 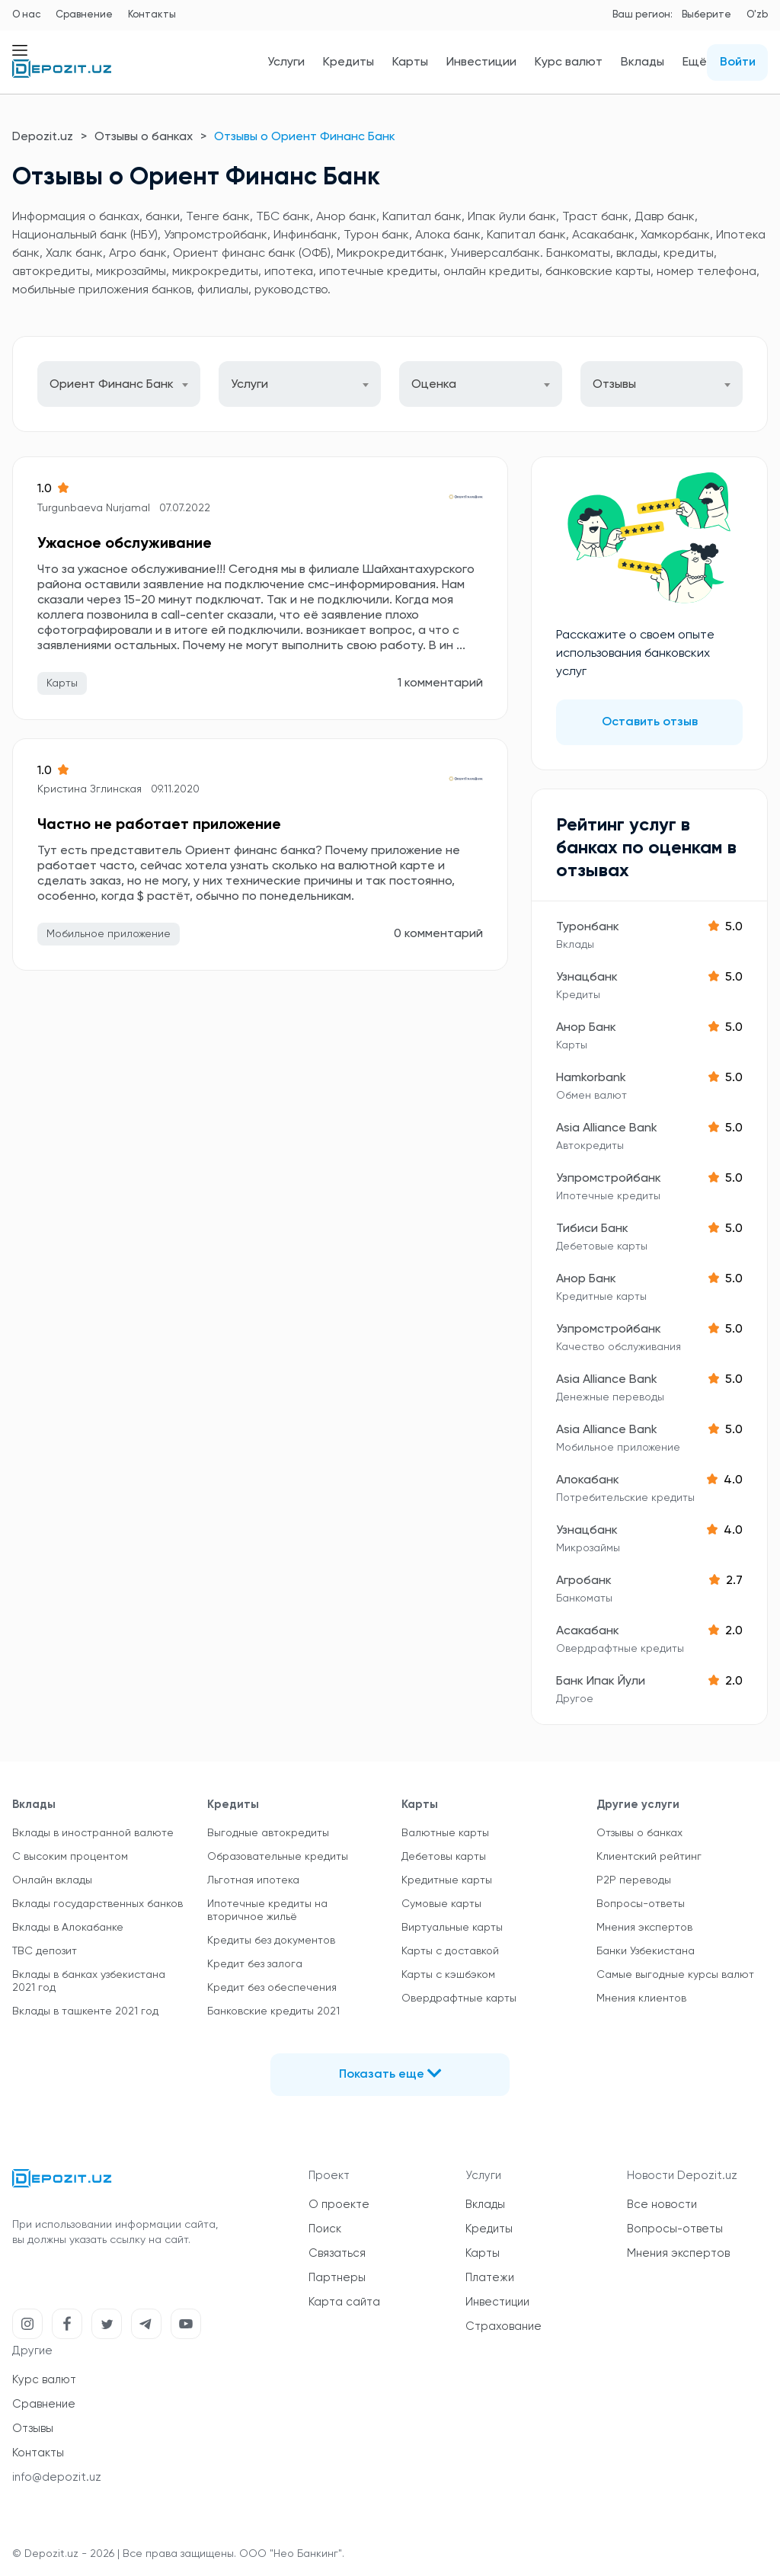 What do you see at coordinates (649, 1856) in the screenshot?
I see `Клиентский рейтинг` at bounding box center [649, 1856].